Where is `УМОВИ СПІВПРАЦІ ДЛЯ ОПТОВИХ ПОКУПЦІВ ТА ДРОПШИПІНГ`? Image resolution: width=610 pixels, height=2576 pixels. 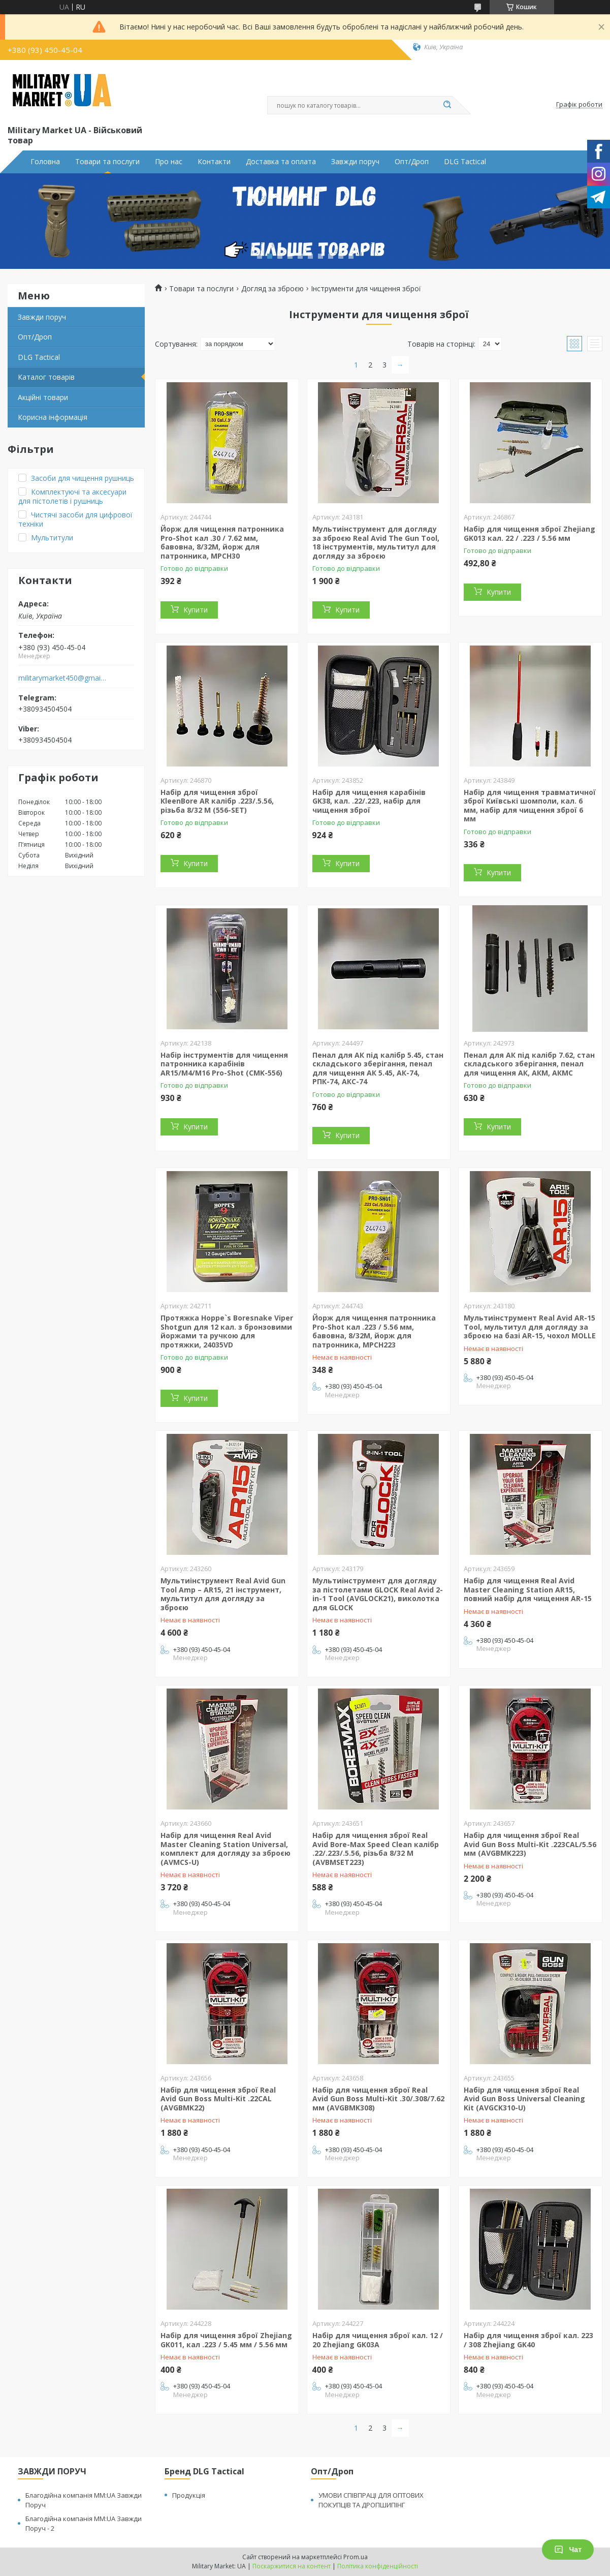
УМОВИ СПІВПРАЦІ ДЛЯ ОПТОВИХ ПОКУПЦІВ ТА ДРОПШИПІНГ is located at coordinates (371, 2500).